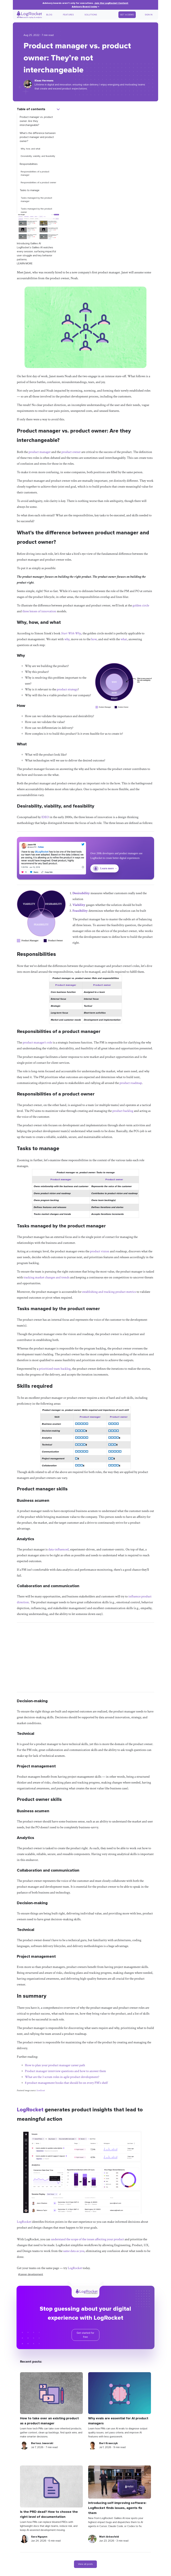  I want to click on product manager’s role, so click(37, 1042).